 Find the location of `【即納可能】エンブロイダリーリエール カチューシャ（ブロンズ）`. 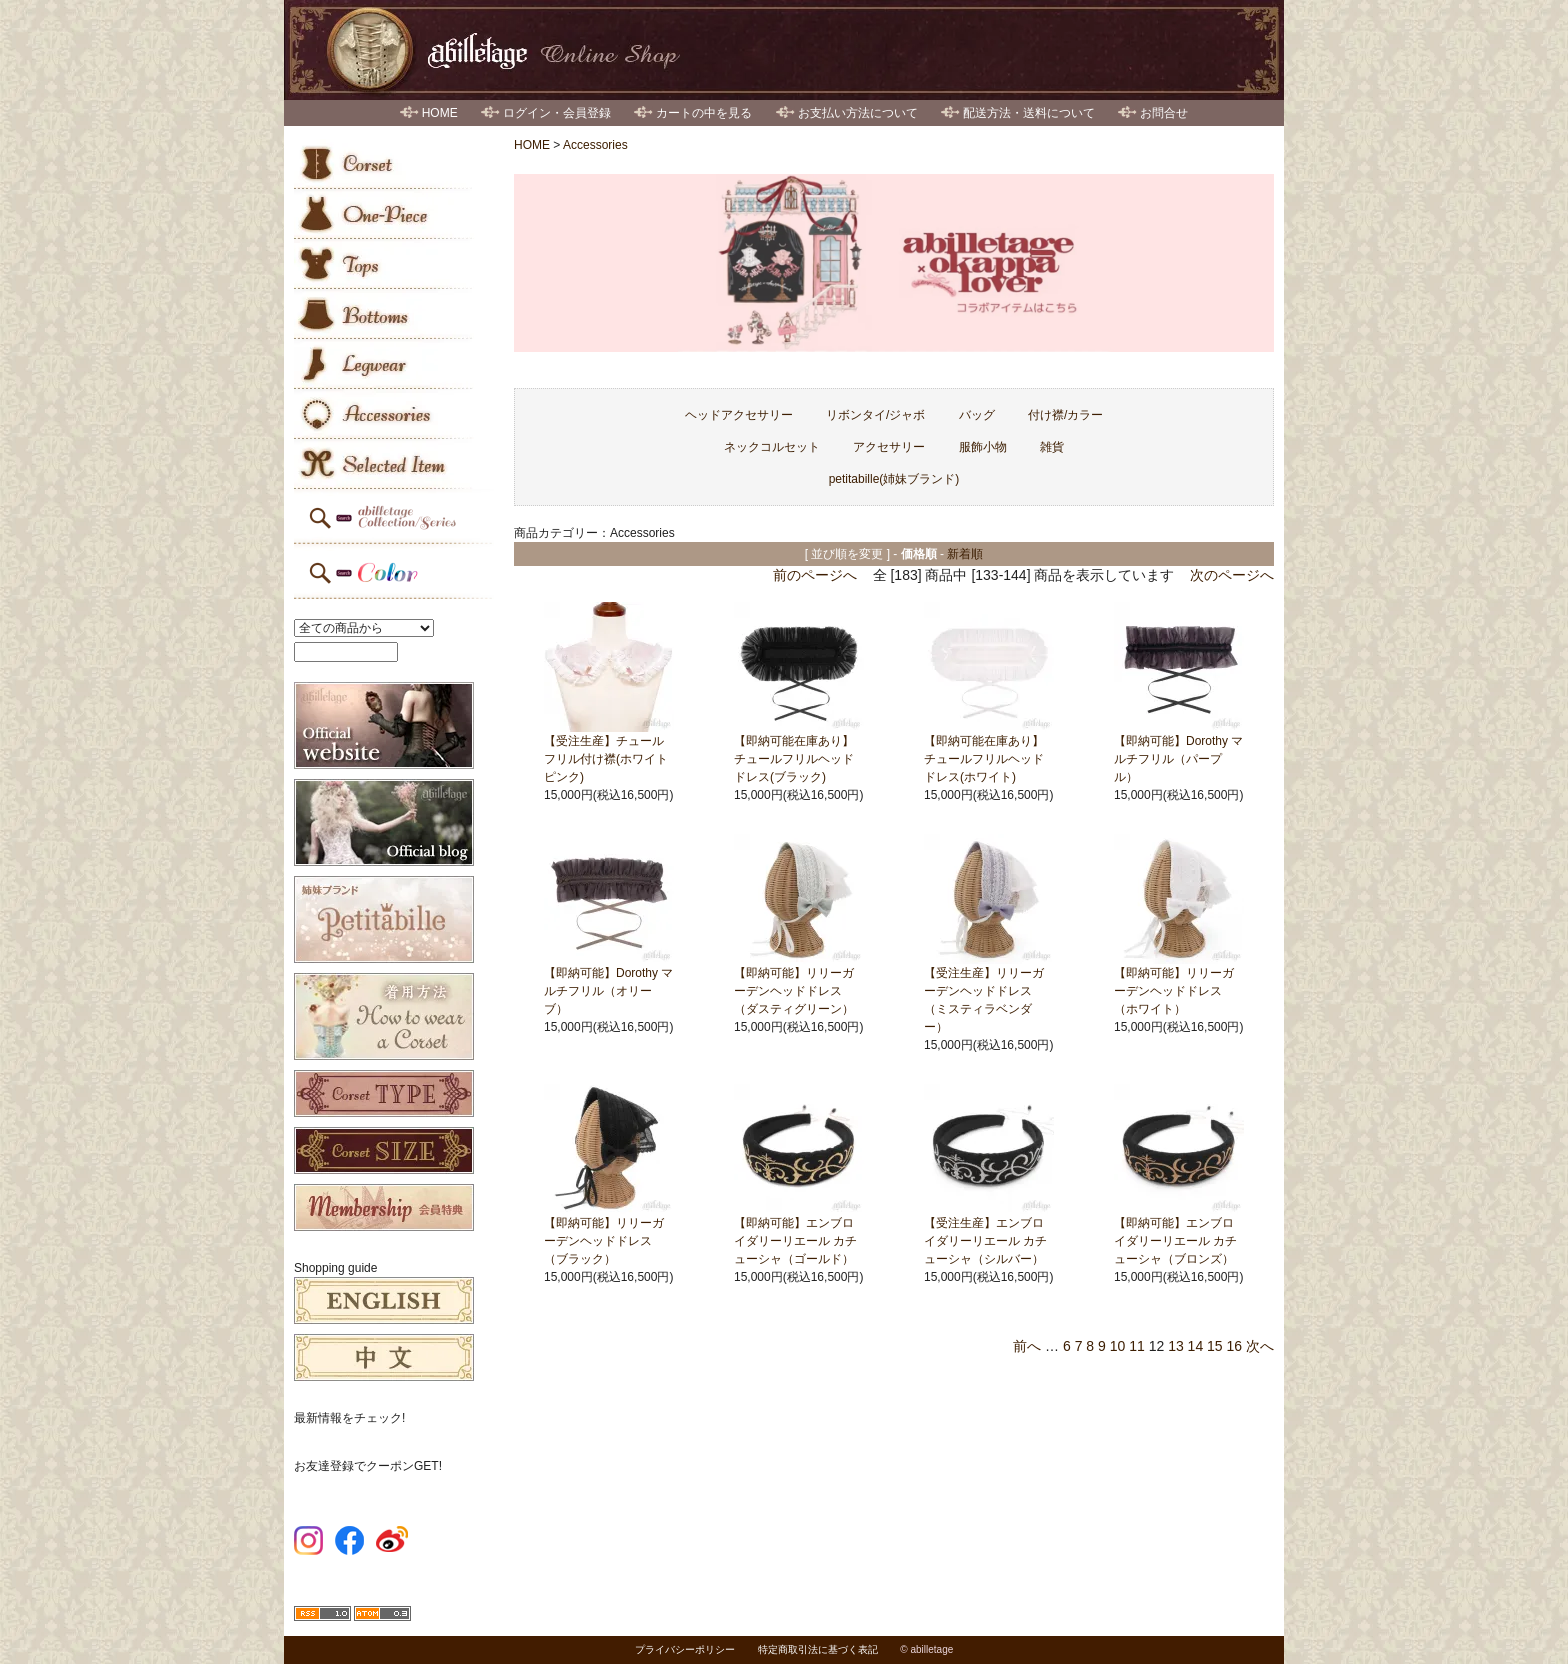

【即納可能】エンブロイダリーリエール カチューシャ（ブロンズ） is located at coordinates (1175, 1241).